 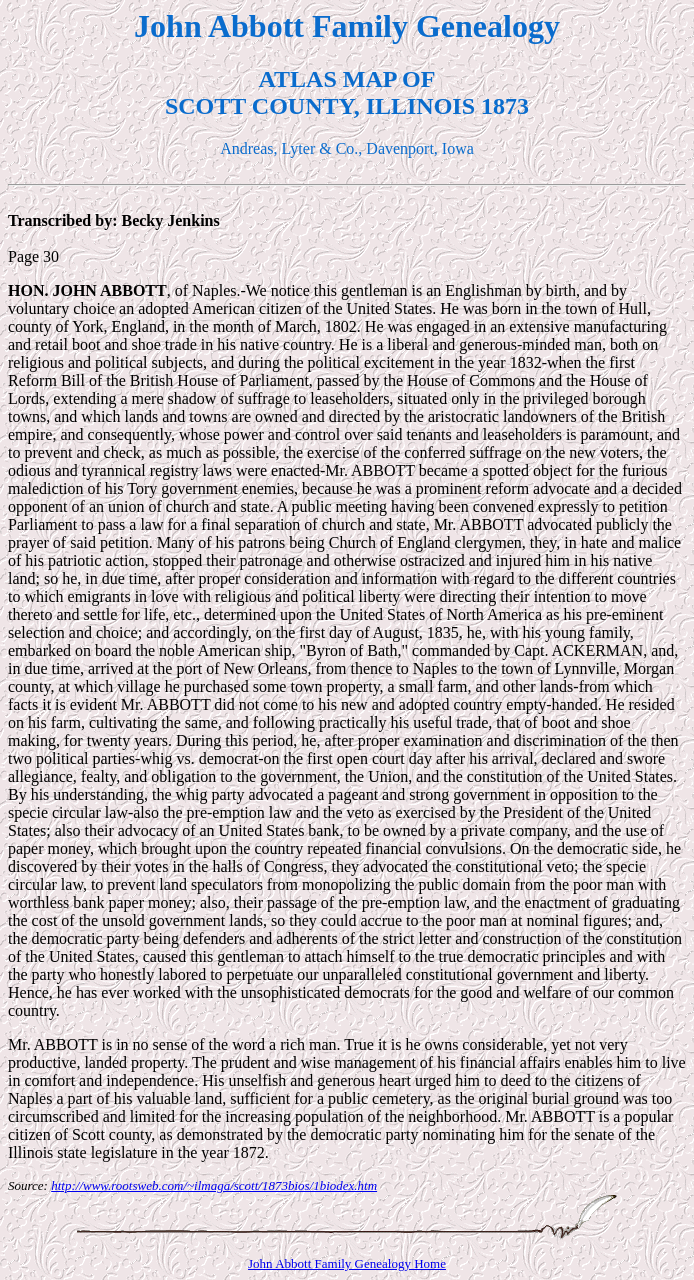 What do you see at coordinates (214, 1185) in the screenshot?
I see `http://www.rootsweb.com/~ilmaga/scott/1873bios/1biodex.htm` at bounding box center [214, 1185].